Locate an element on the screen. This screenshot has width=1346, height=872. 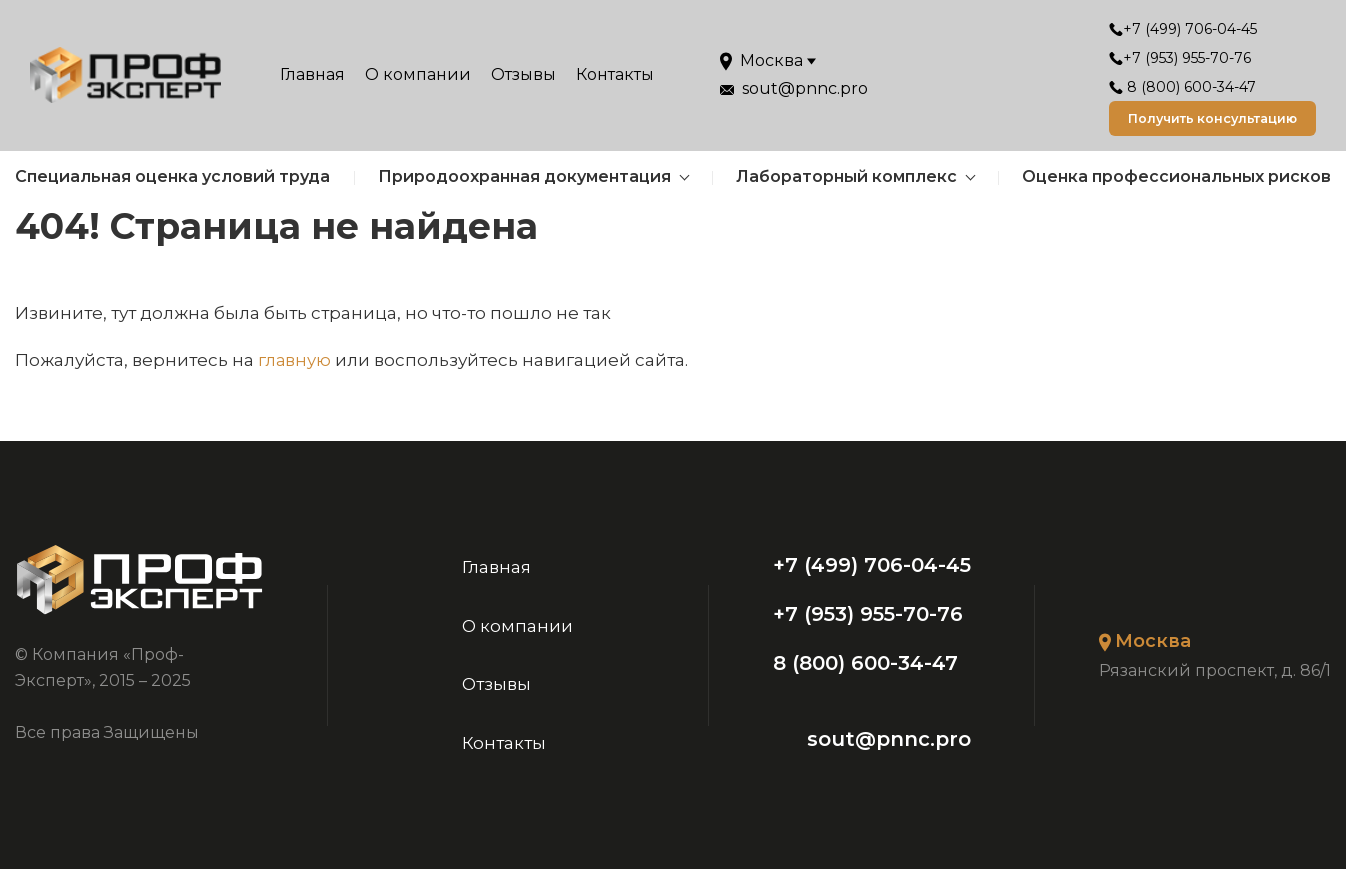
Получить консультацию is located at coordinates (1200, 120).